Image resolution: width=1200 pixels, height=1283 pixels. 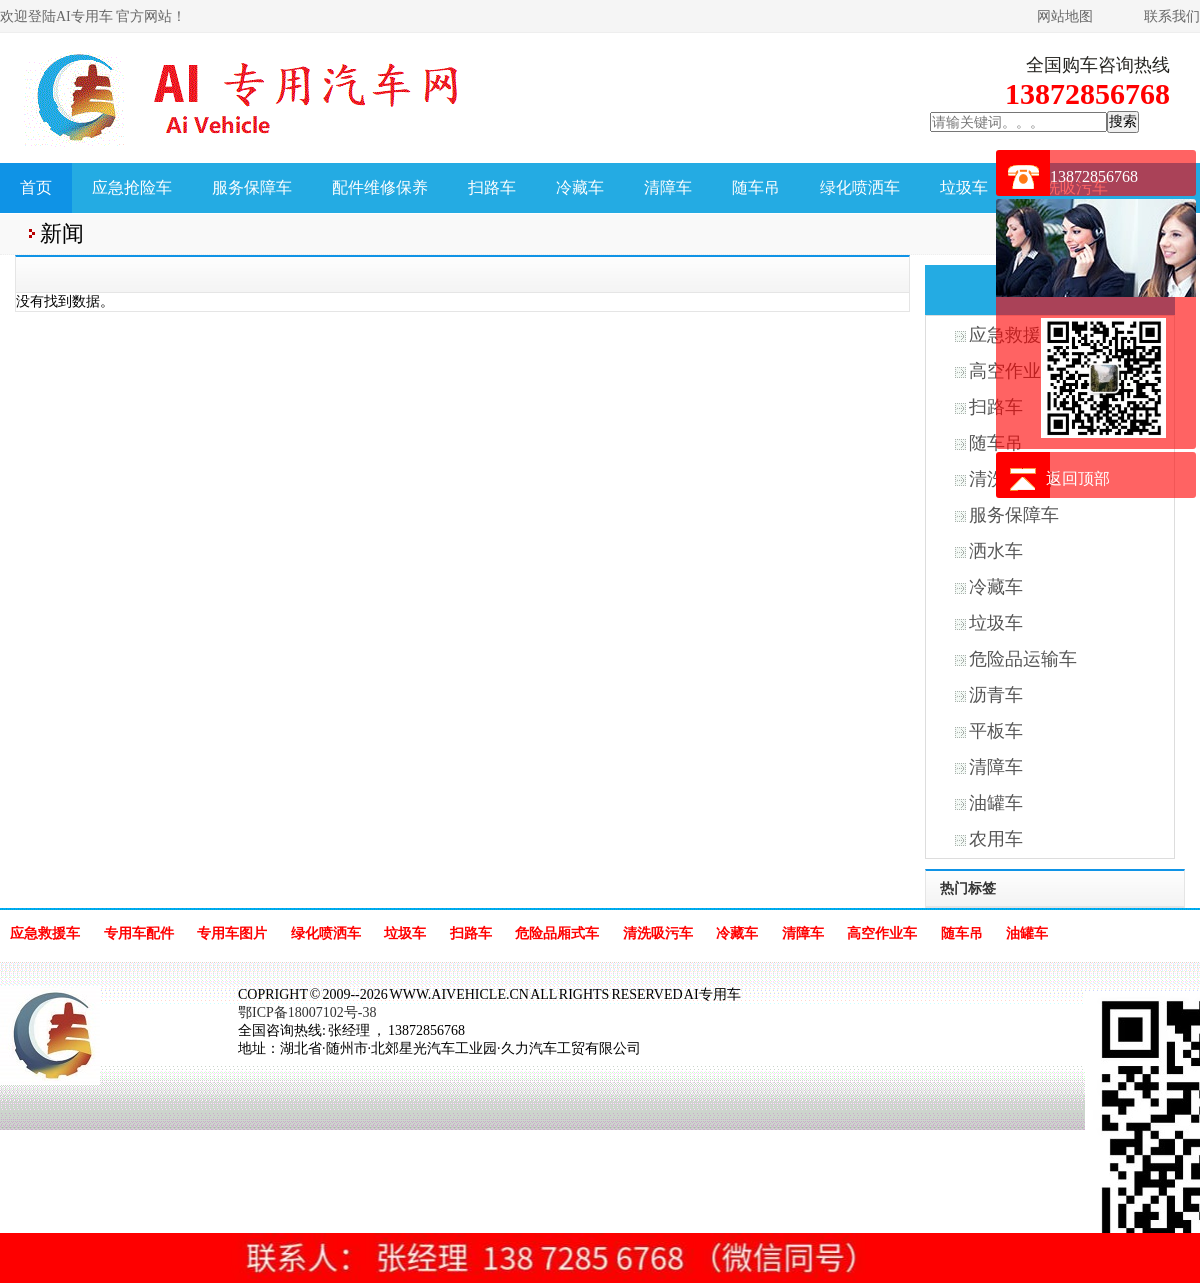 What do you see at coordinates (996, 803) in the screenshot?
I see `油罐车` at bounding box center [996, 803].